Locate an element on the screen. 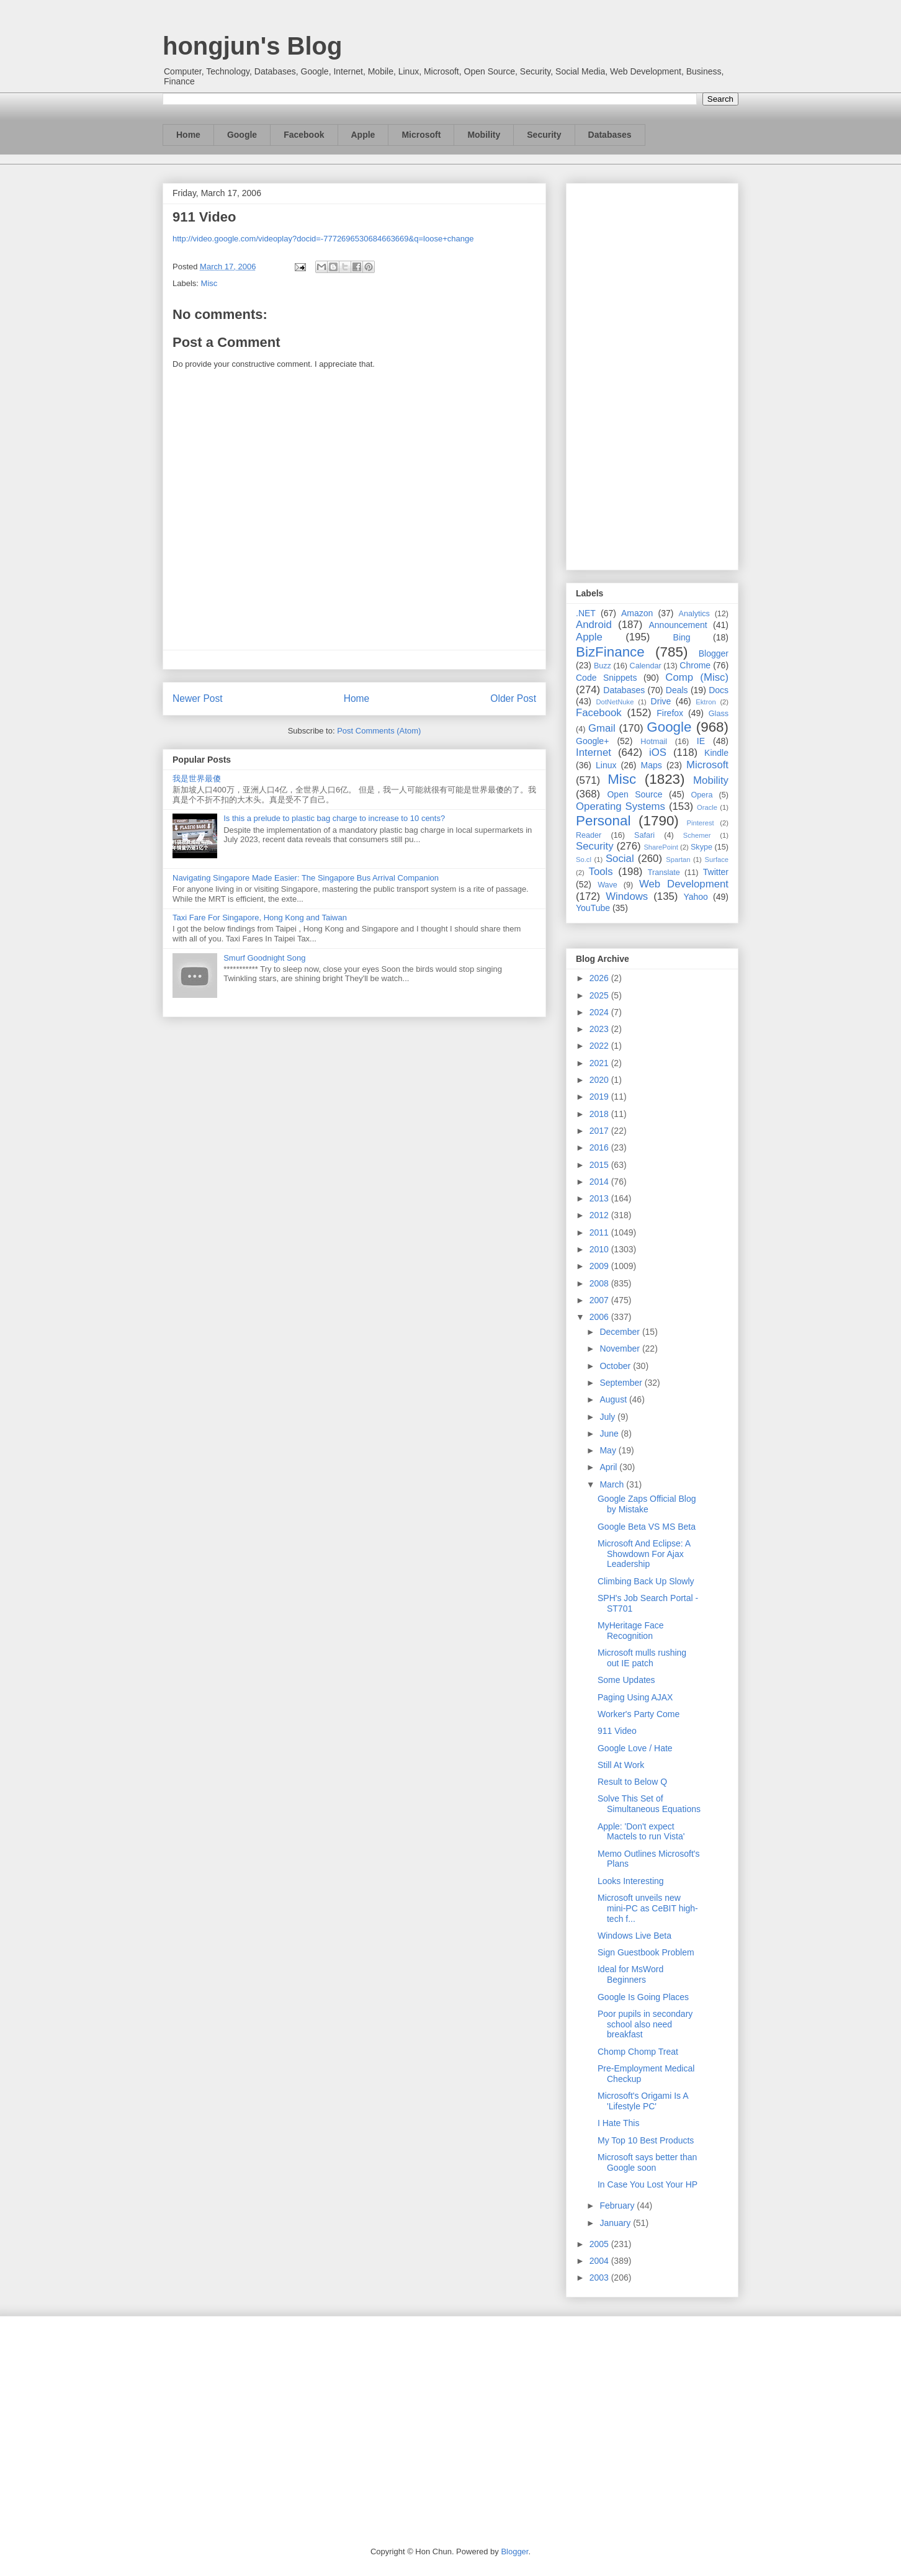 This screenshot has height=2576, width=901. Microsoft is located at coordinates (421, 135).